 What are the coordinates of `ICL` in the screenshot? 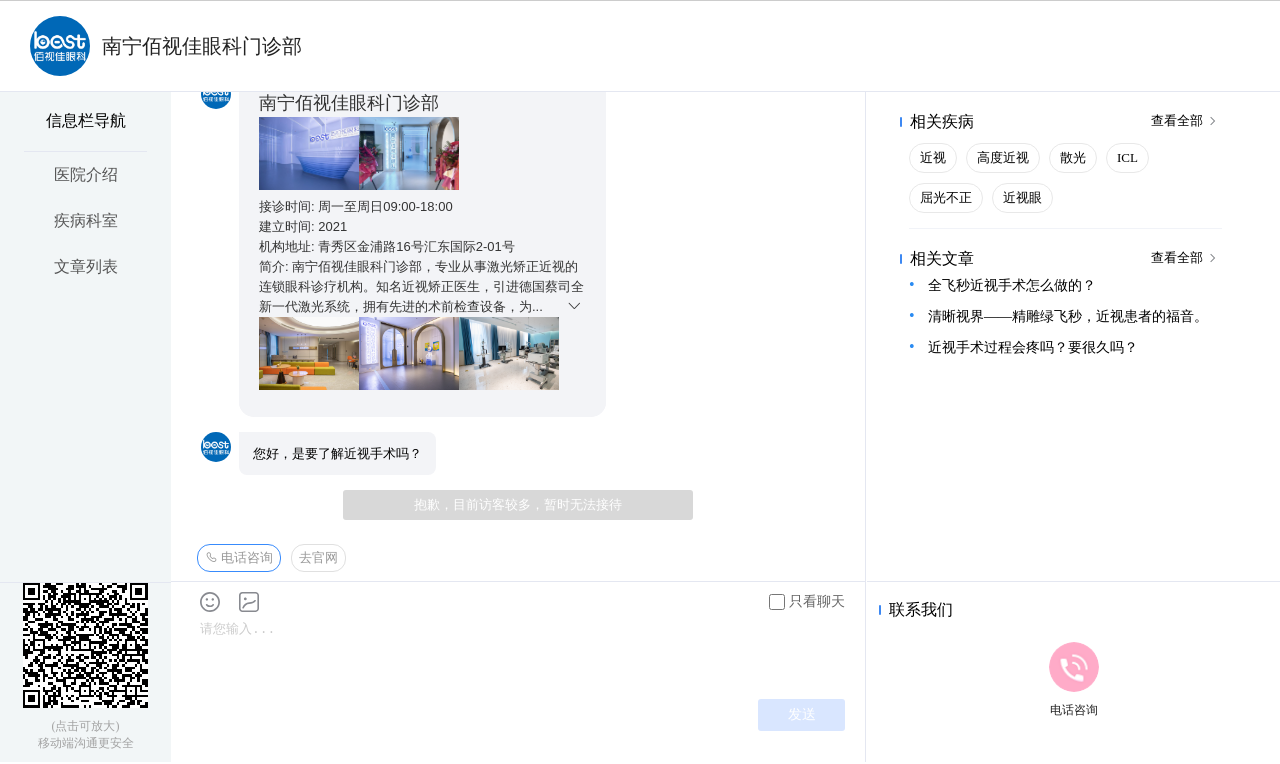 It's located at (1127, 157).